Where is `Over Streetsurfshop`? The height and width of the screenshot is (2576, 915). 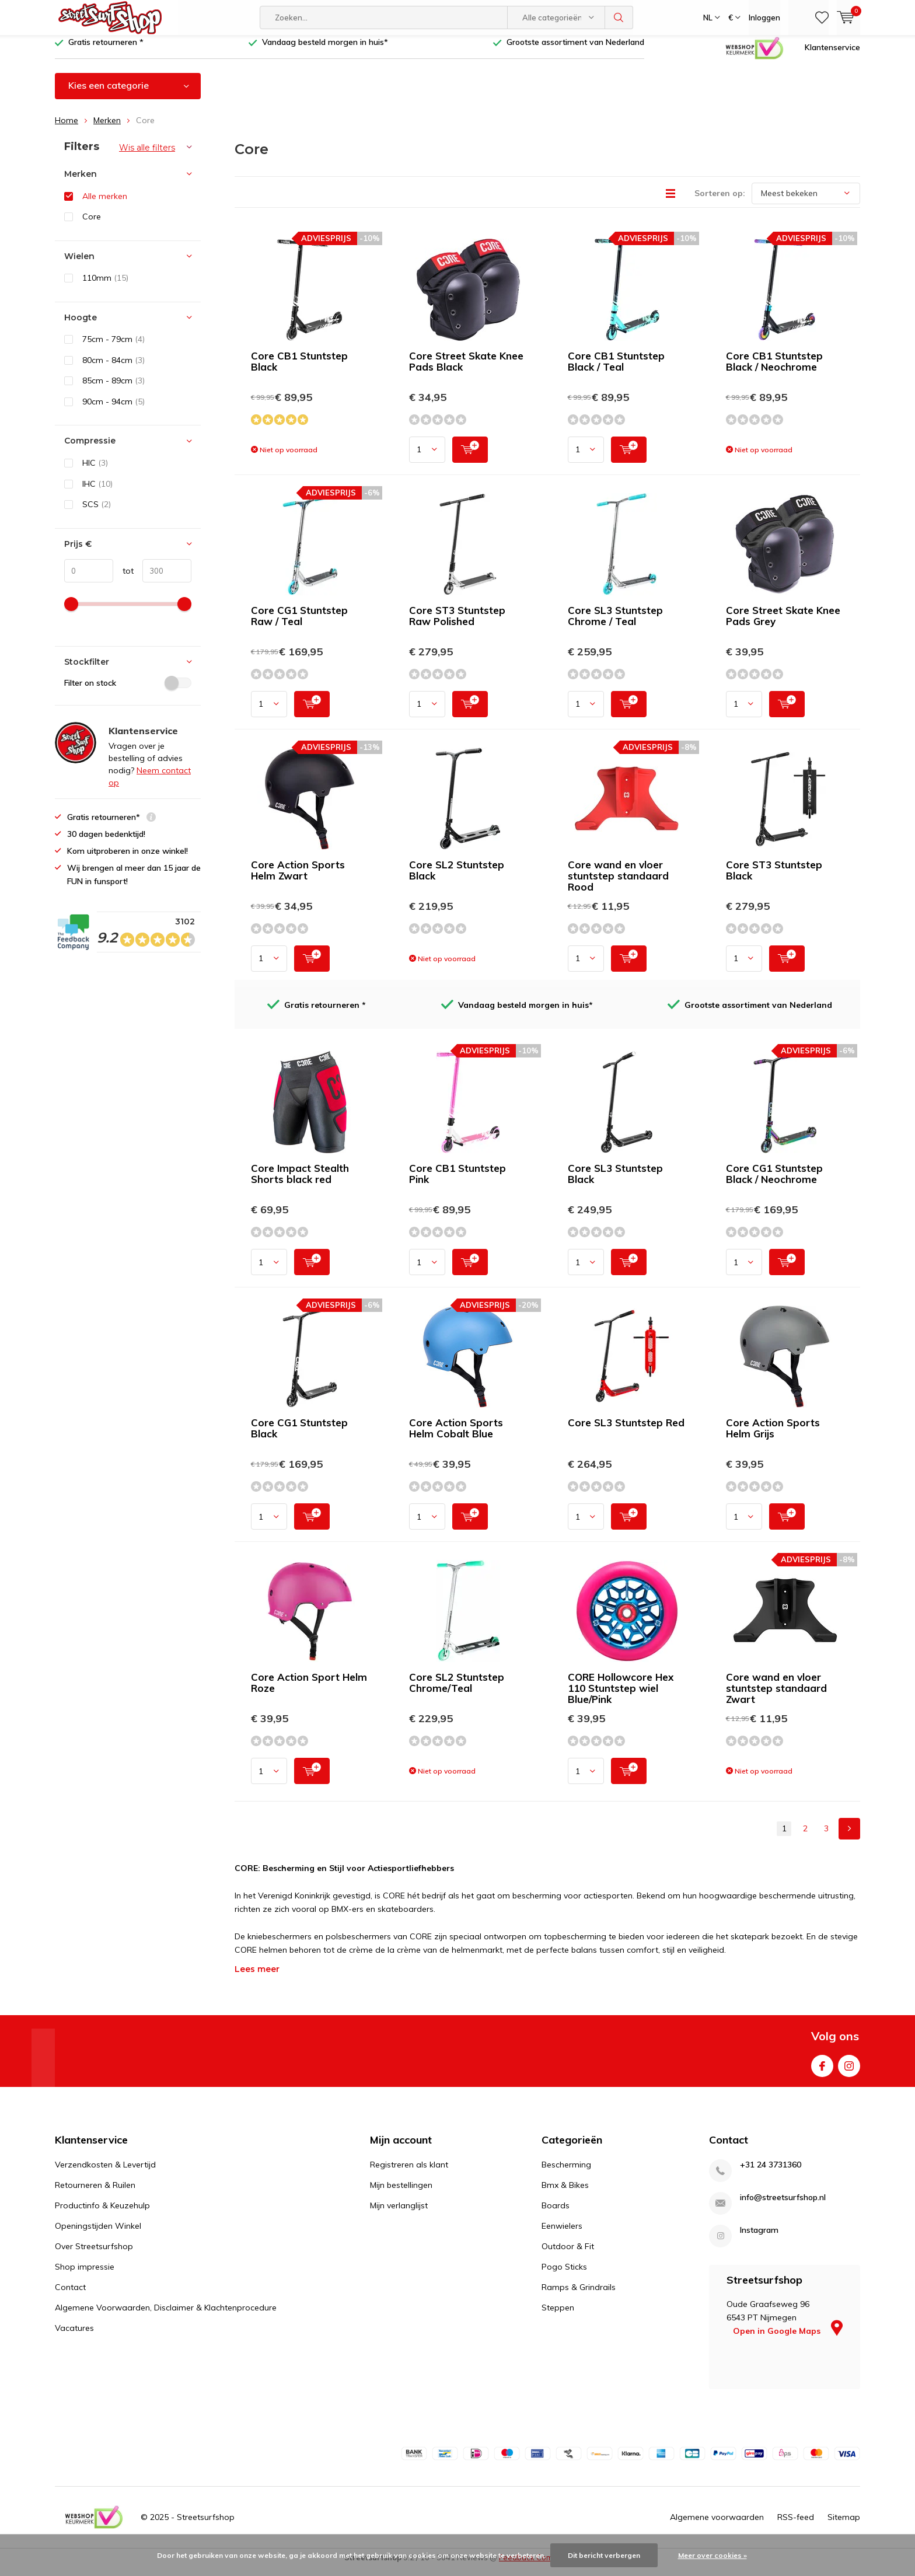
Over Streetsurfshop is located at coordinates (94, 2255).